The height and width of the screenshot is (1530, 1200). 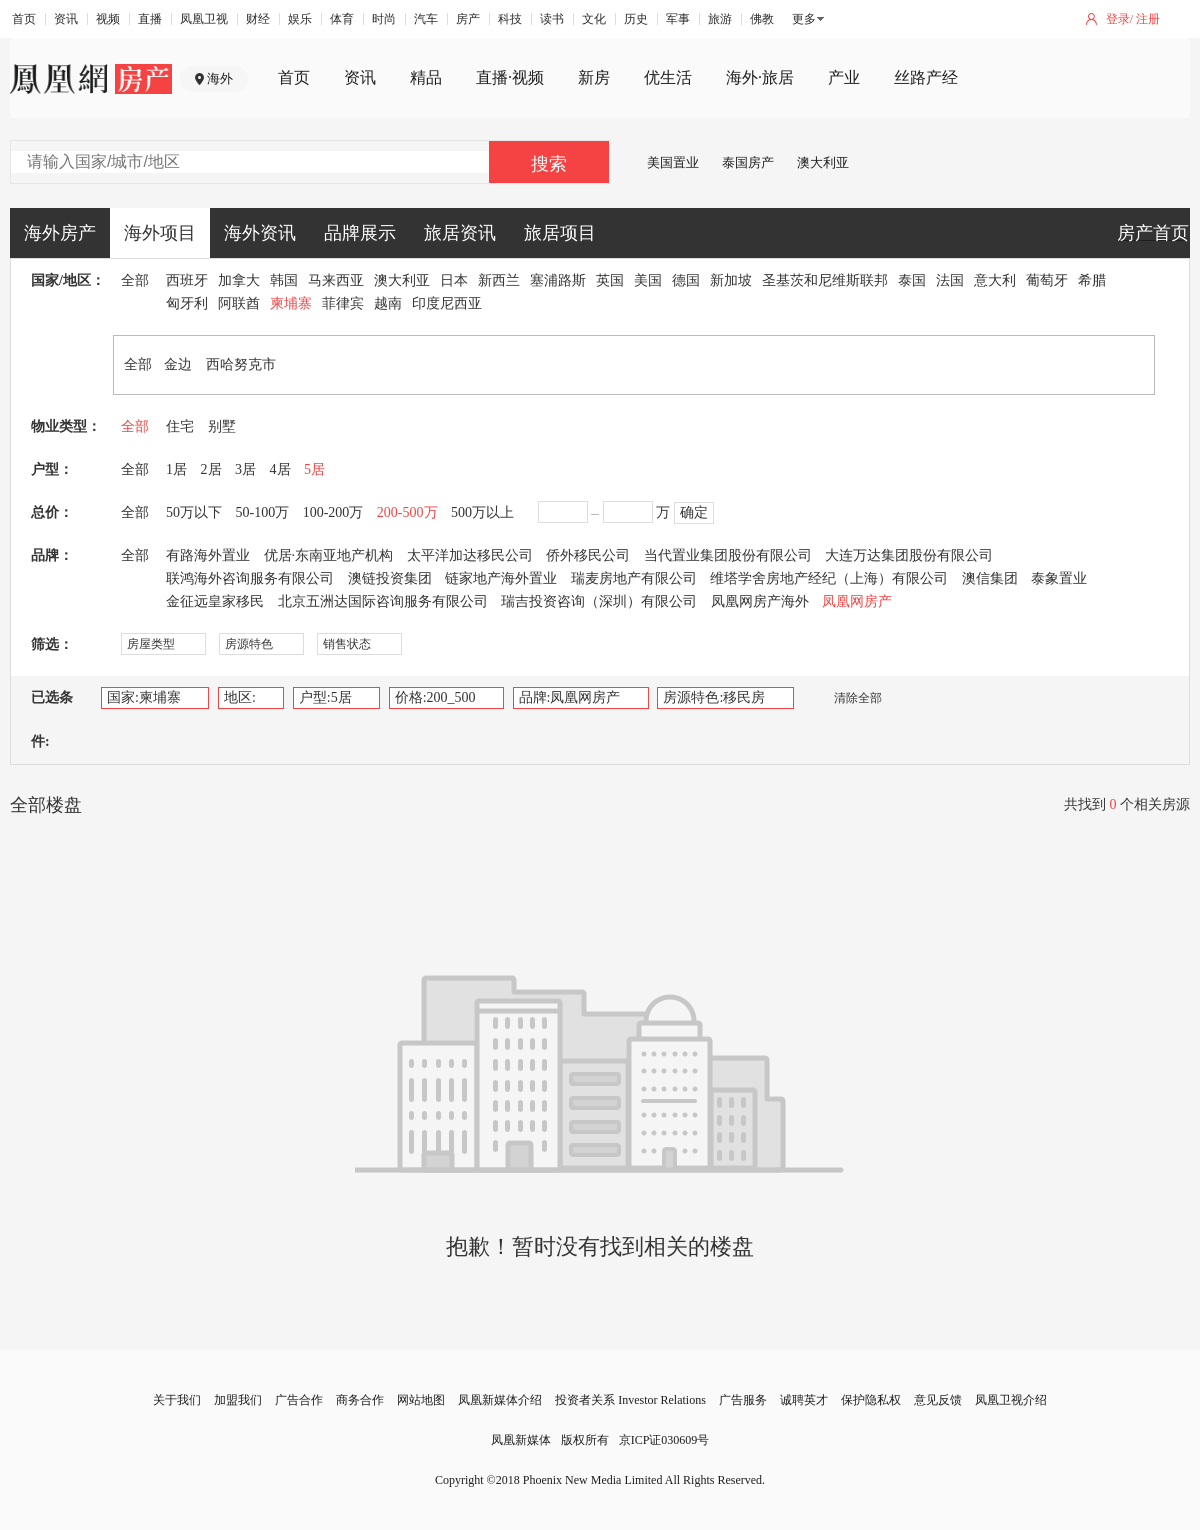 What do you see at coordinates (668, 77) in the screenshot?
I see `优生活` at bounding box center [668, 77].